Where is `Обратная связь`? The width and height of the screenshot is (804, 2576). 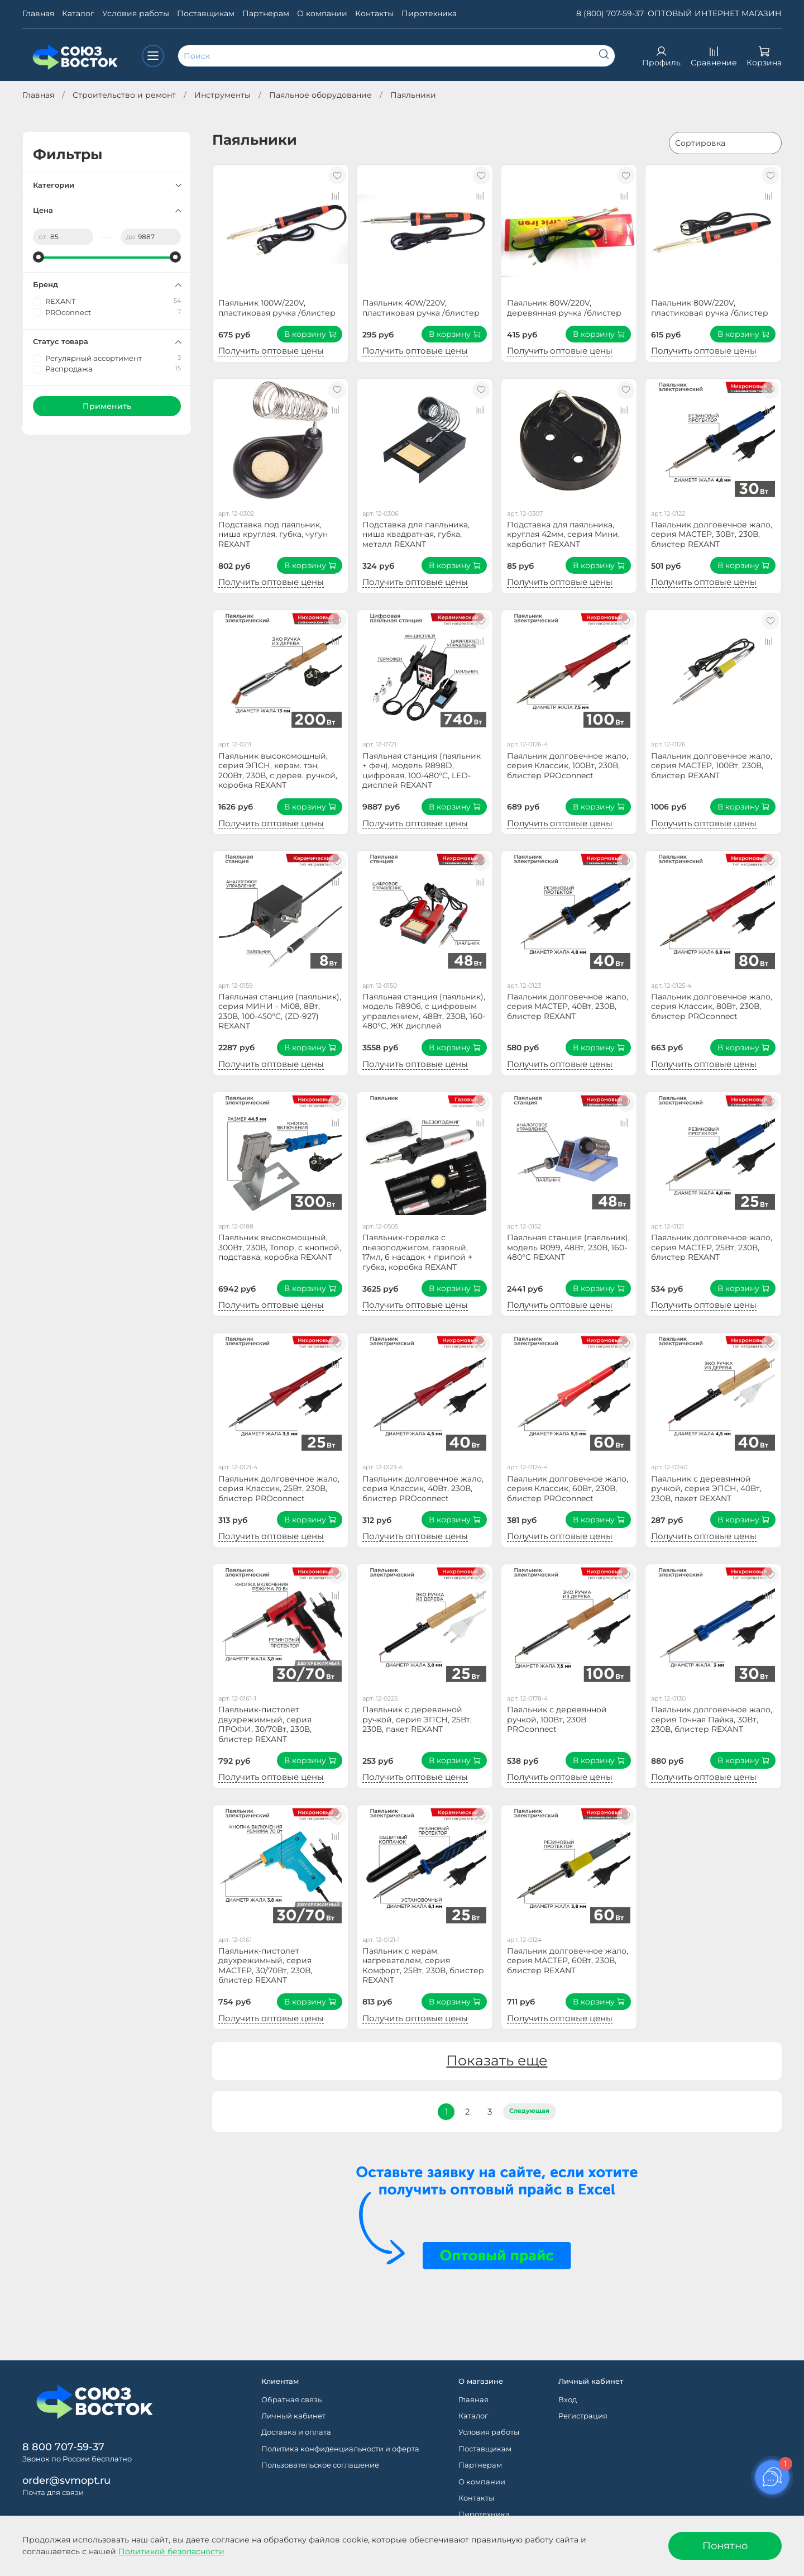 Обратная связь is located at coordinates (291, 2400).